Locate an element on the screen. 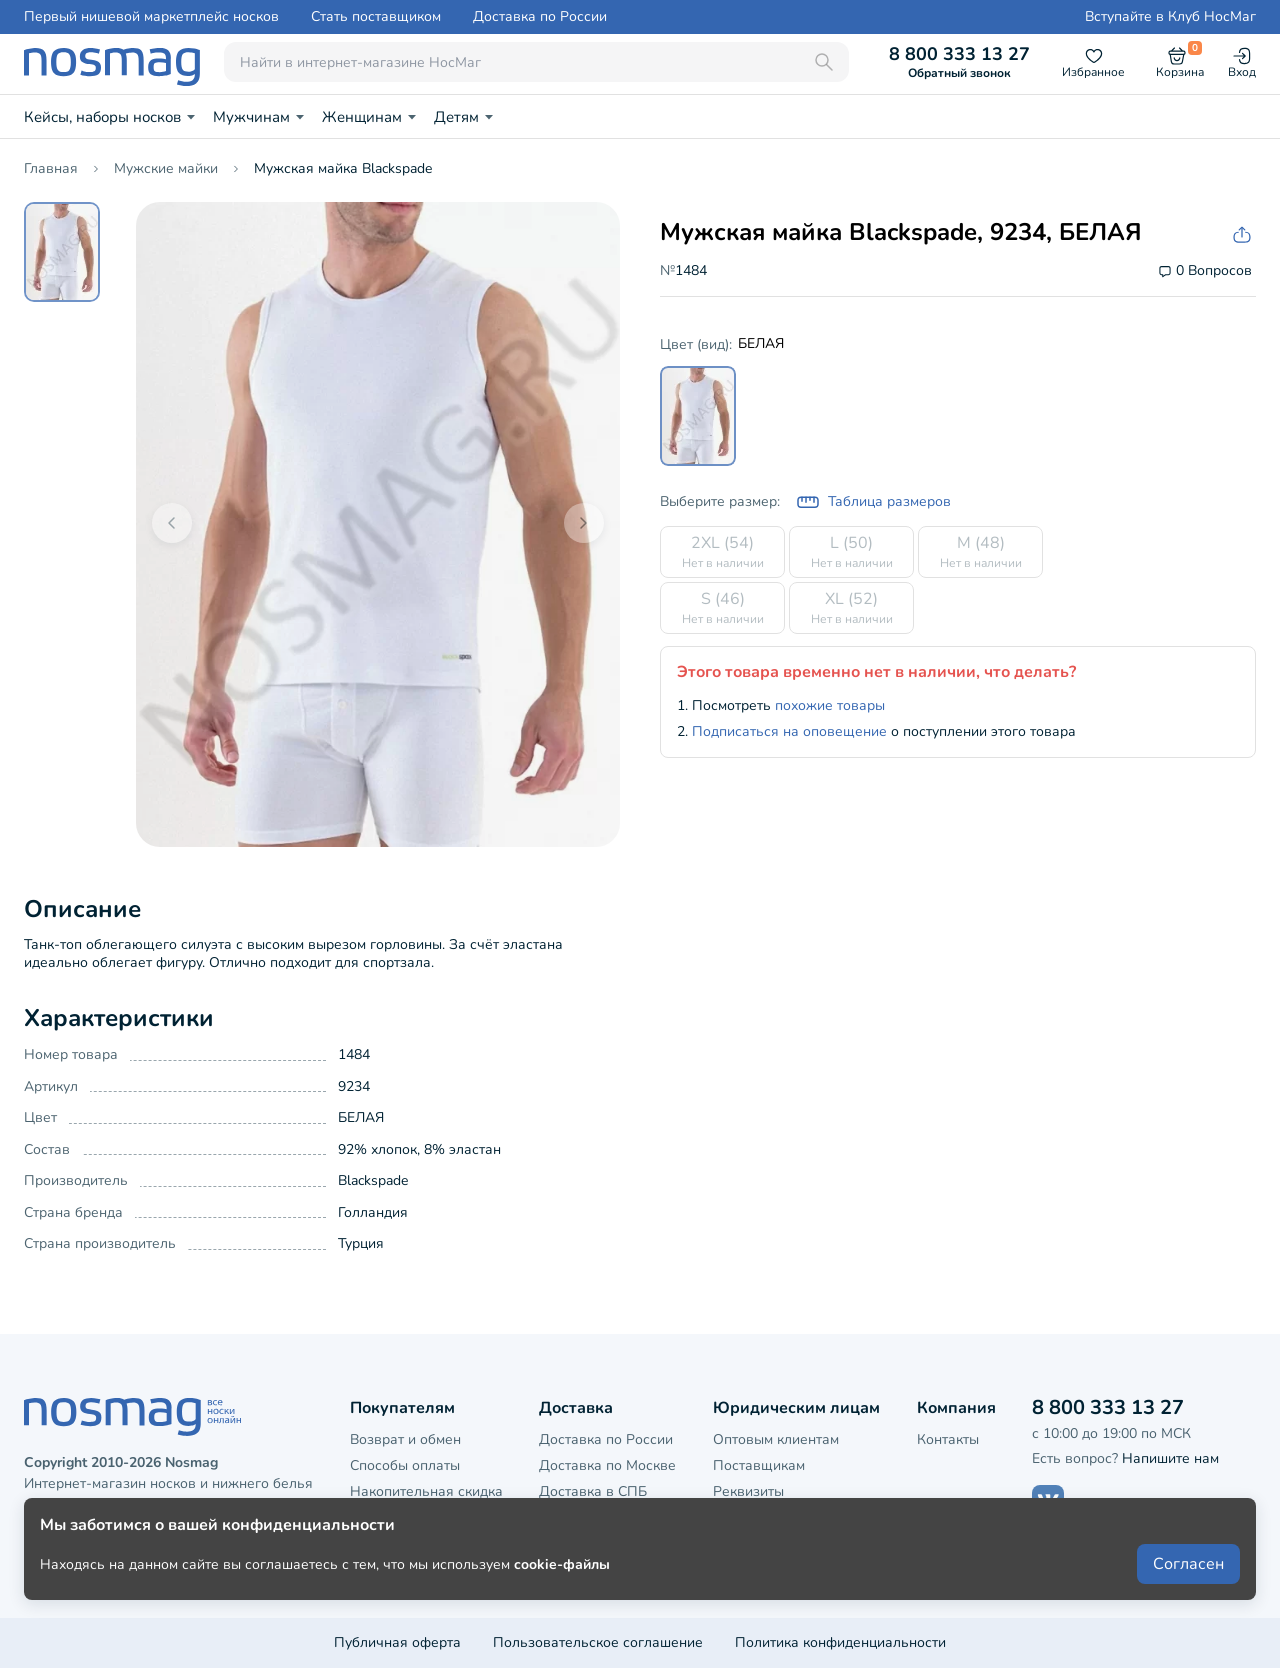 The height and width of the screenshot is (1668, 1280). Вступайте в Клуб НосМаг is located at coordinates (1170, 17).